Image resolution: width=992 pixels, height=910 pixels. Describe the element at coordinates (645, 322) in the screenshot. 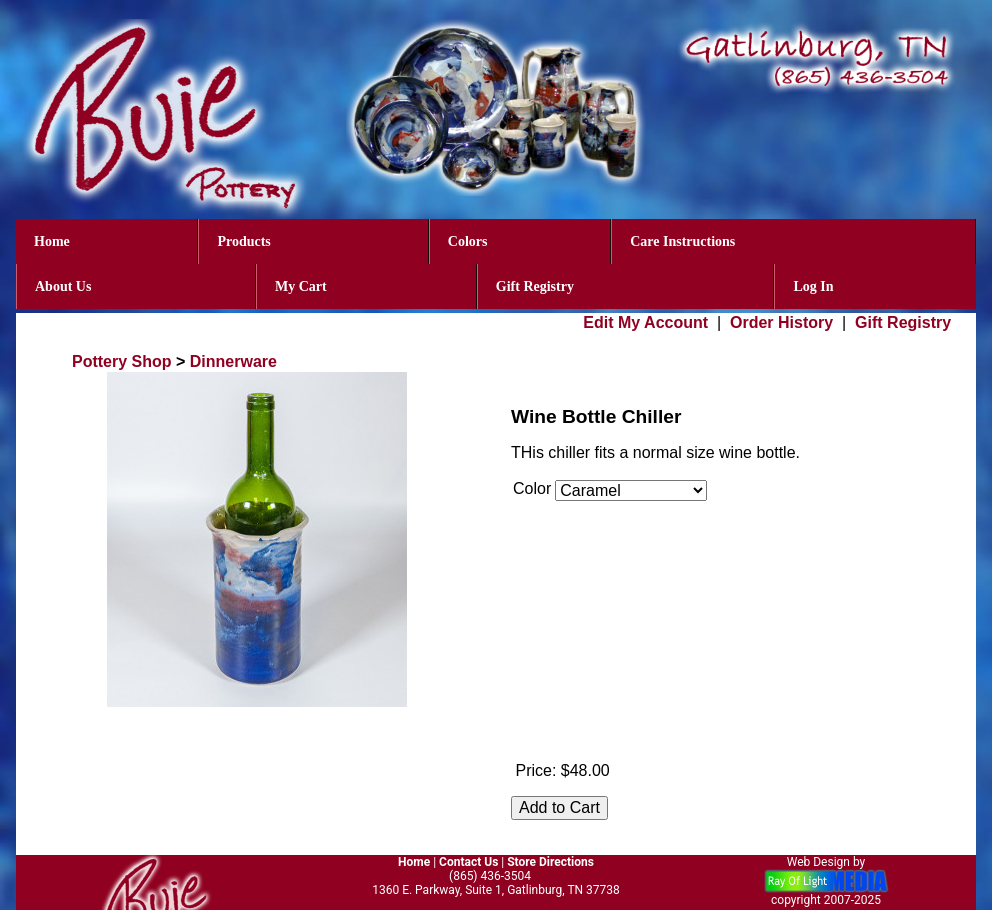

I see `Edit My Account` at that location.